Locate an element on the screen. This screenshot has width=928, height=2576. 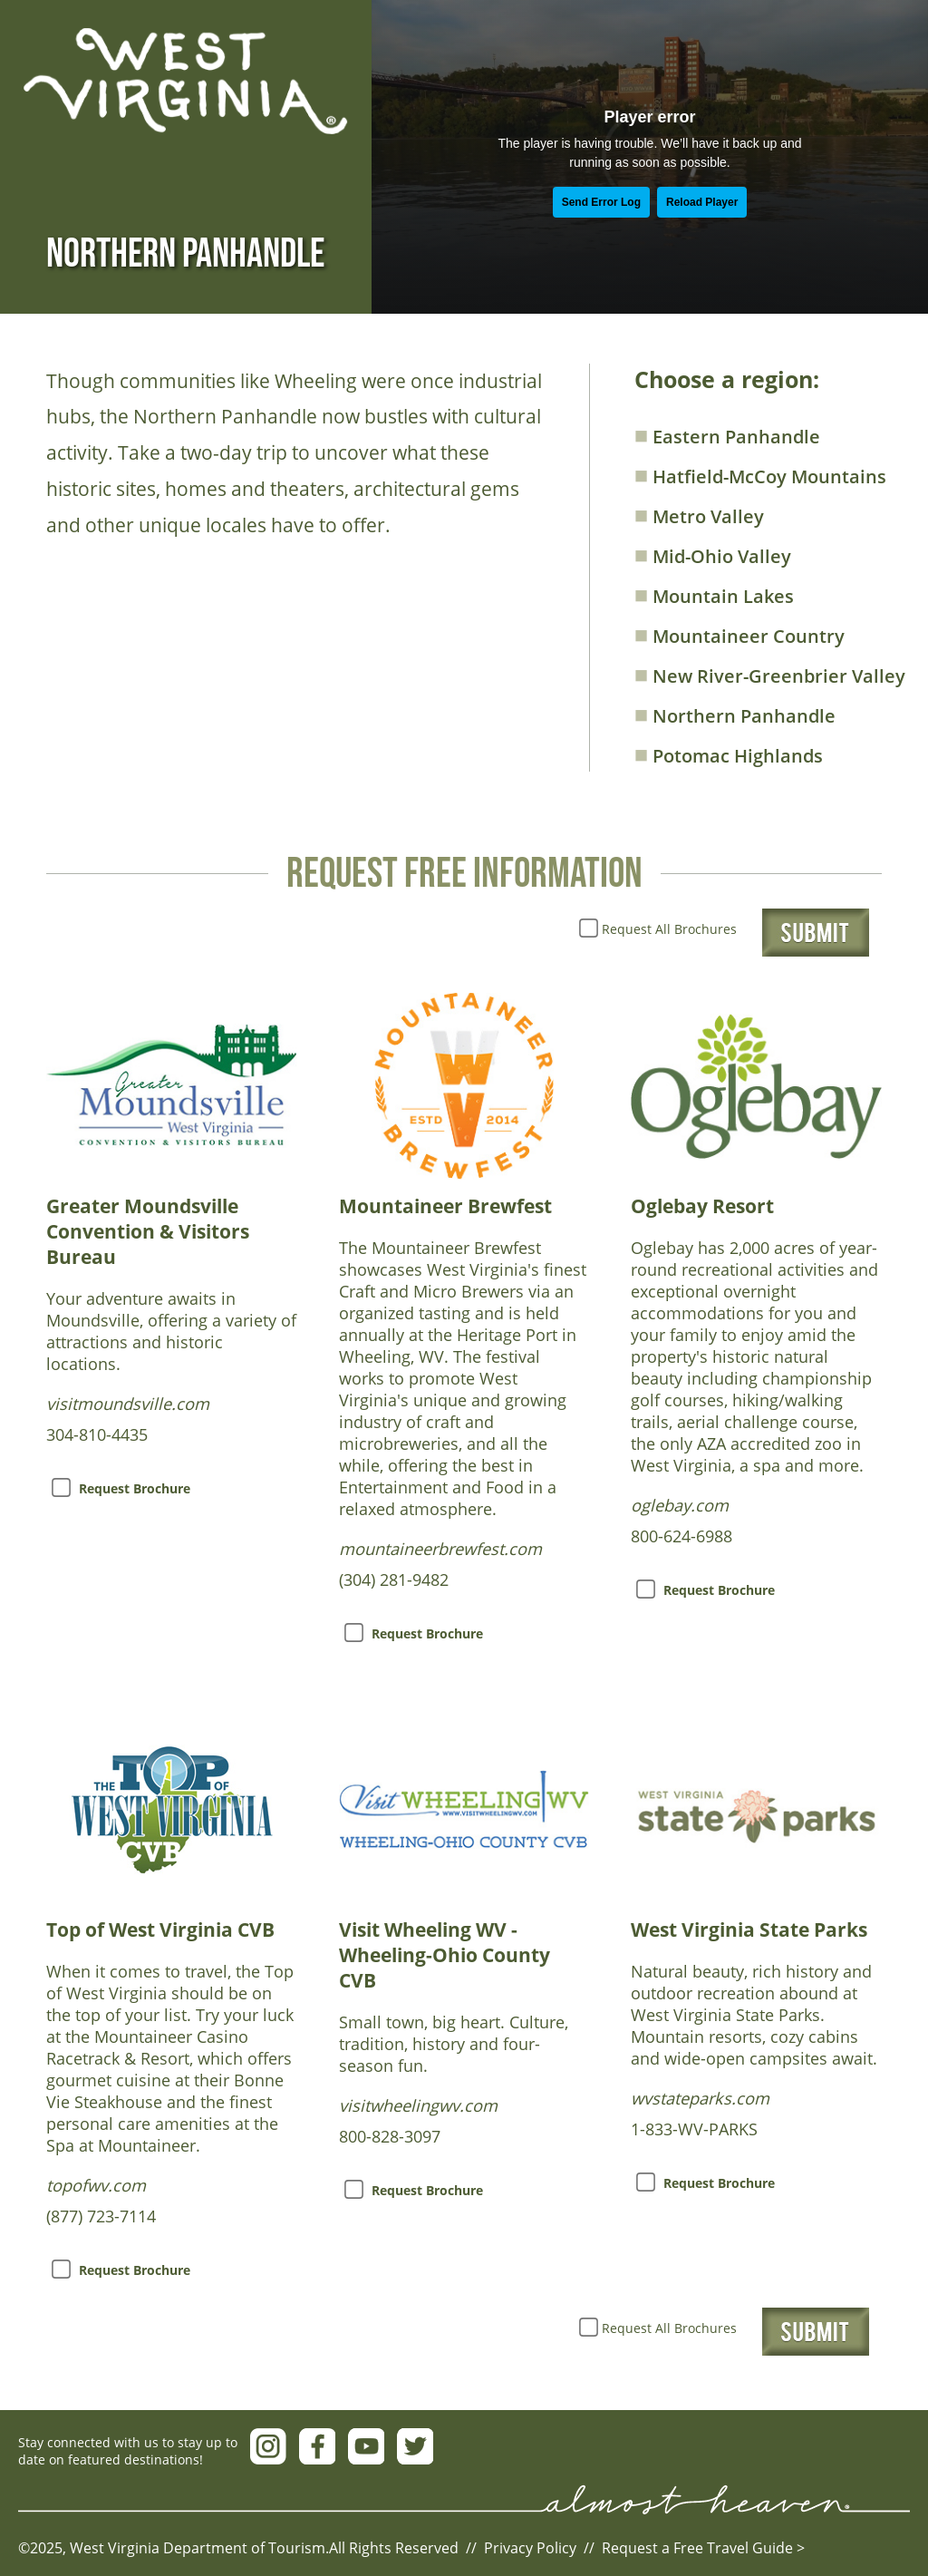
visitmoundsville.com is located at coordinates (127, 1403).